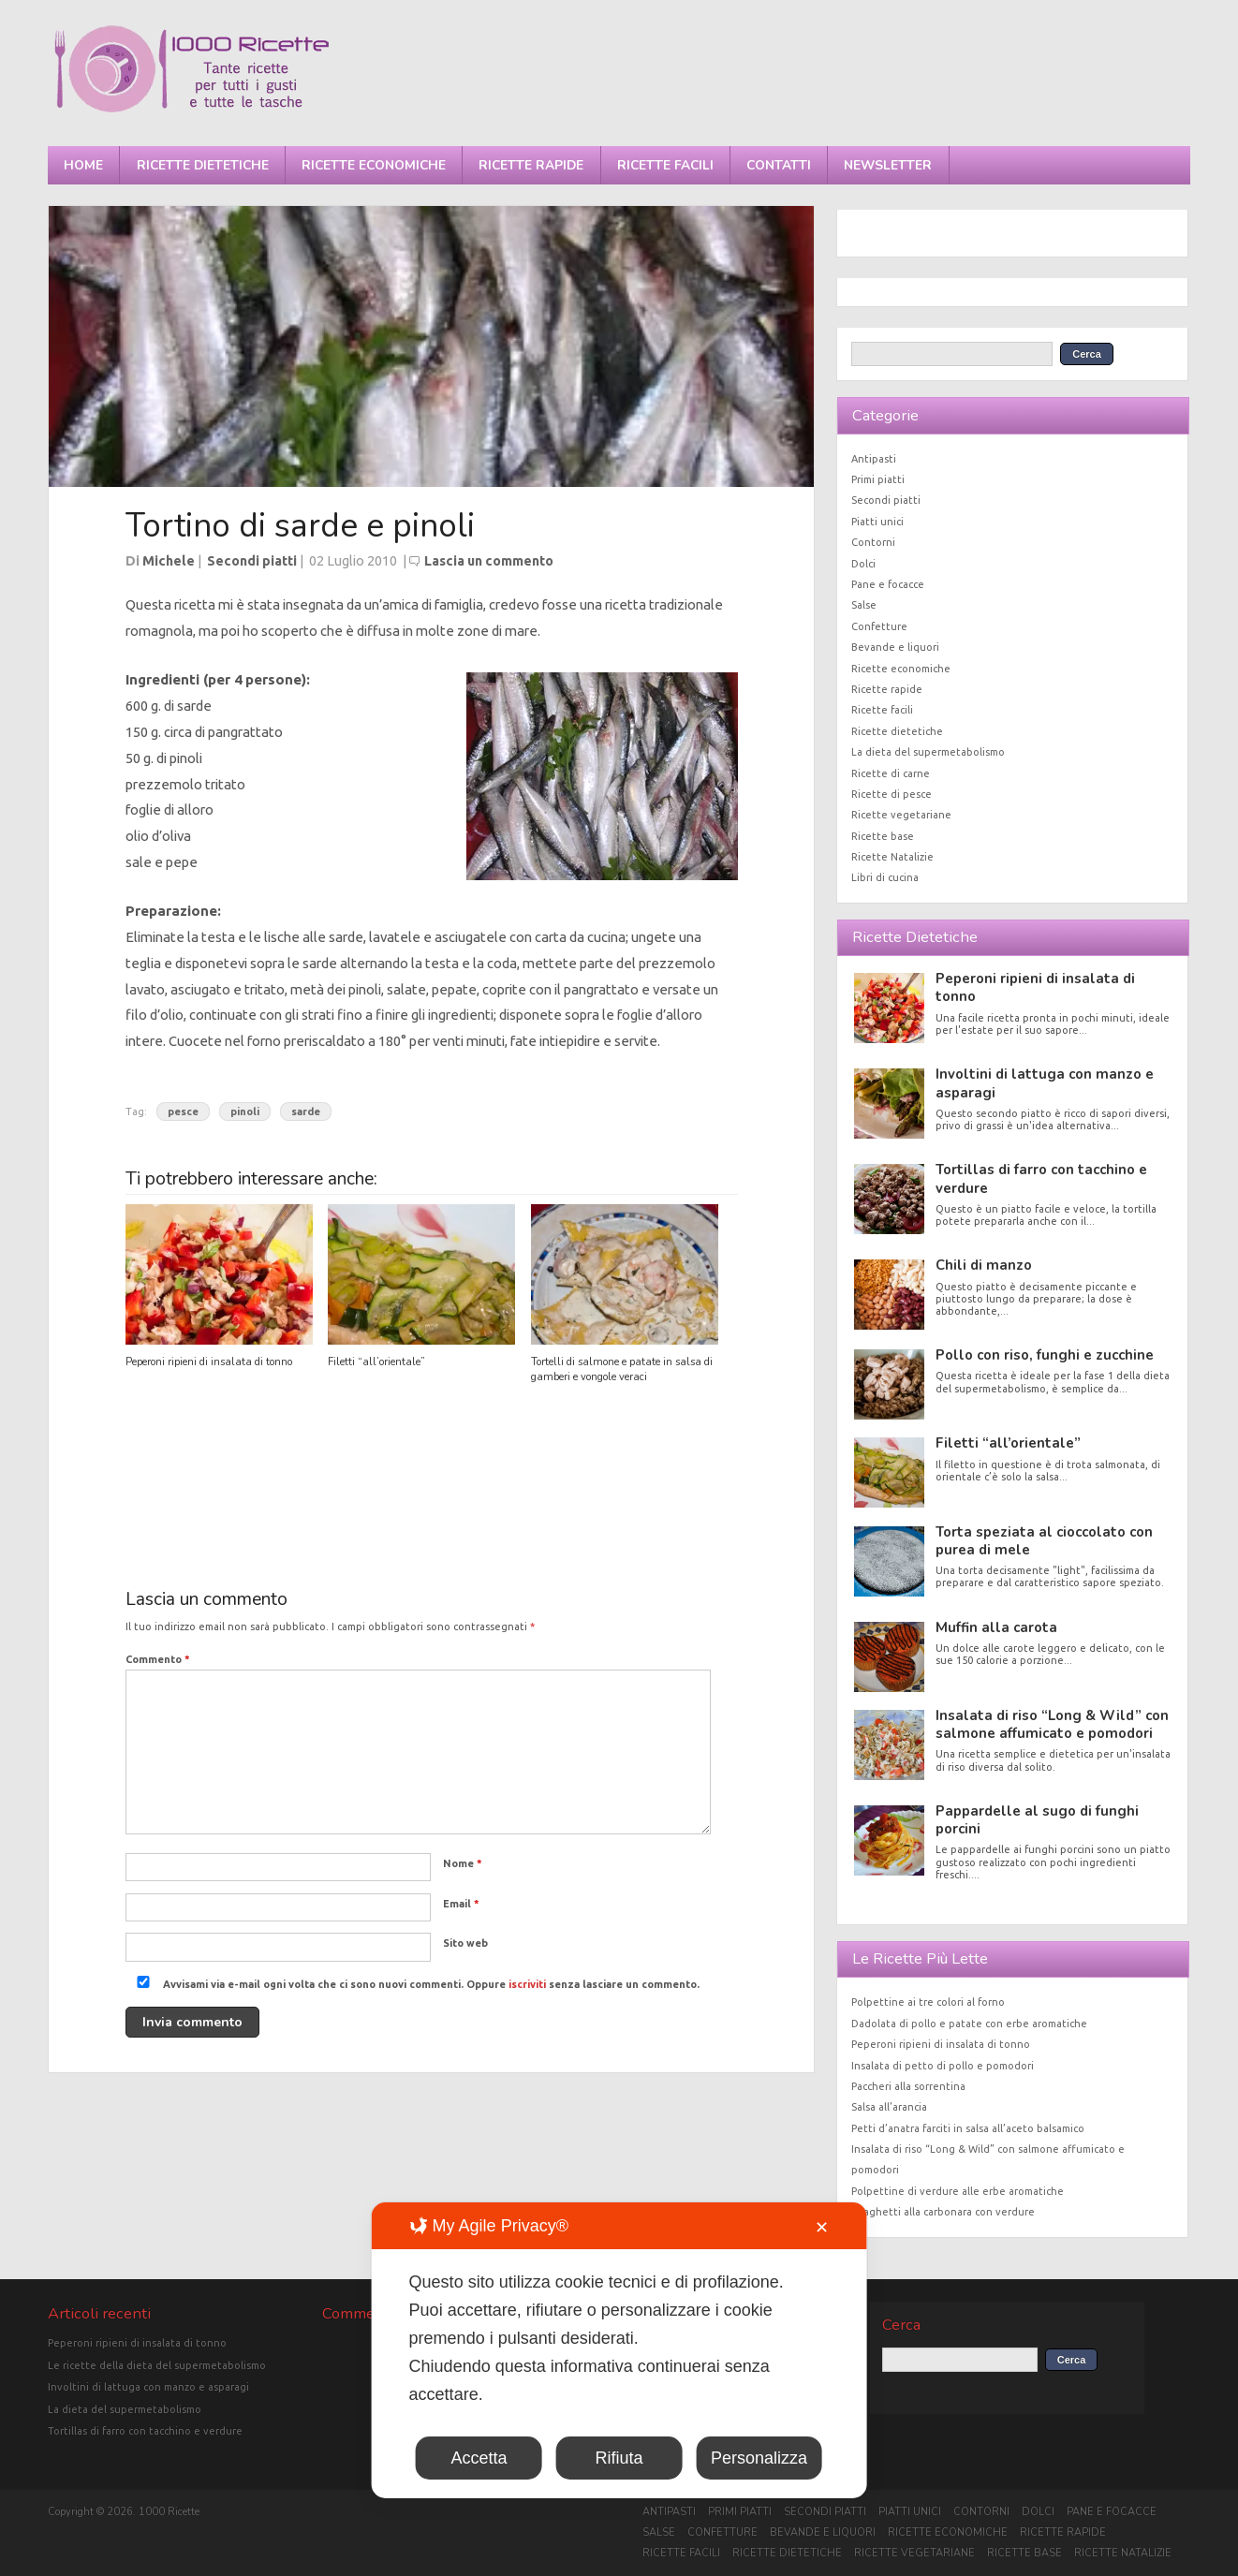  I want to click on Dolci, so click(863, 563).